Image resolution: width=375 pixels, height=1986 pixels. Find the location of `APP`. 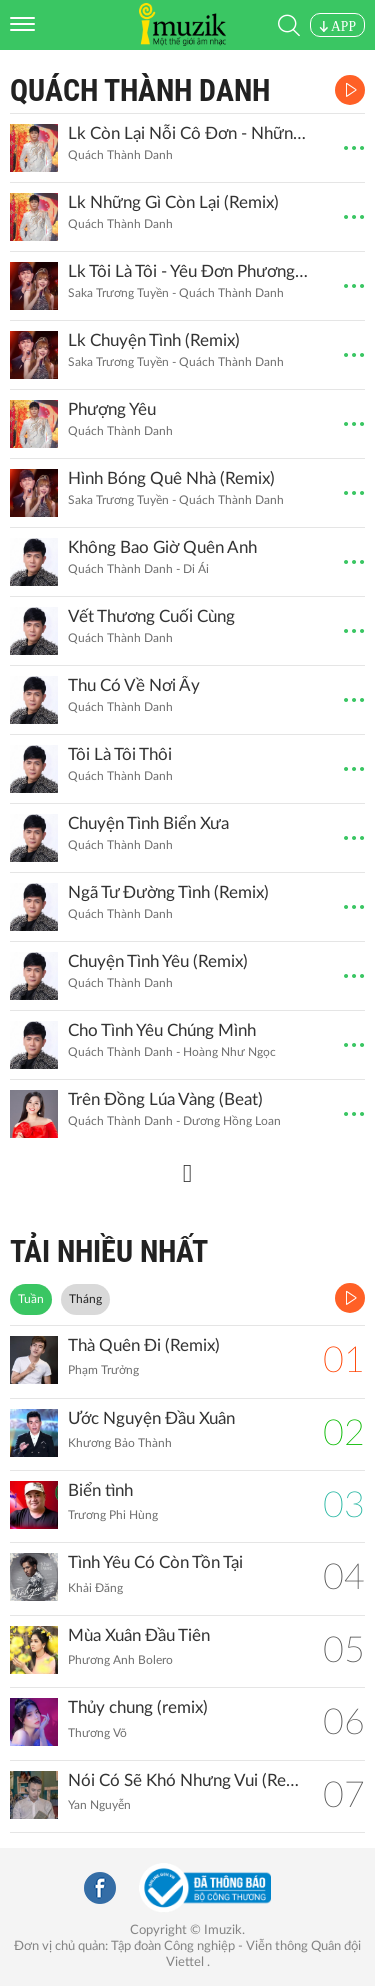

APP is located at coordinates (337, 26).